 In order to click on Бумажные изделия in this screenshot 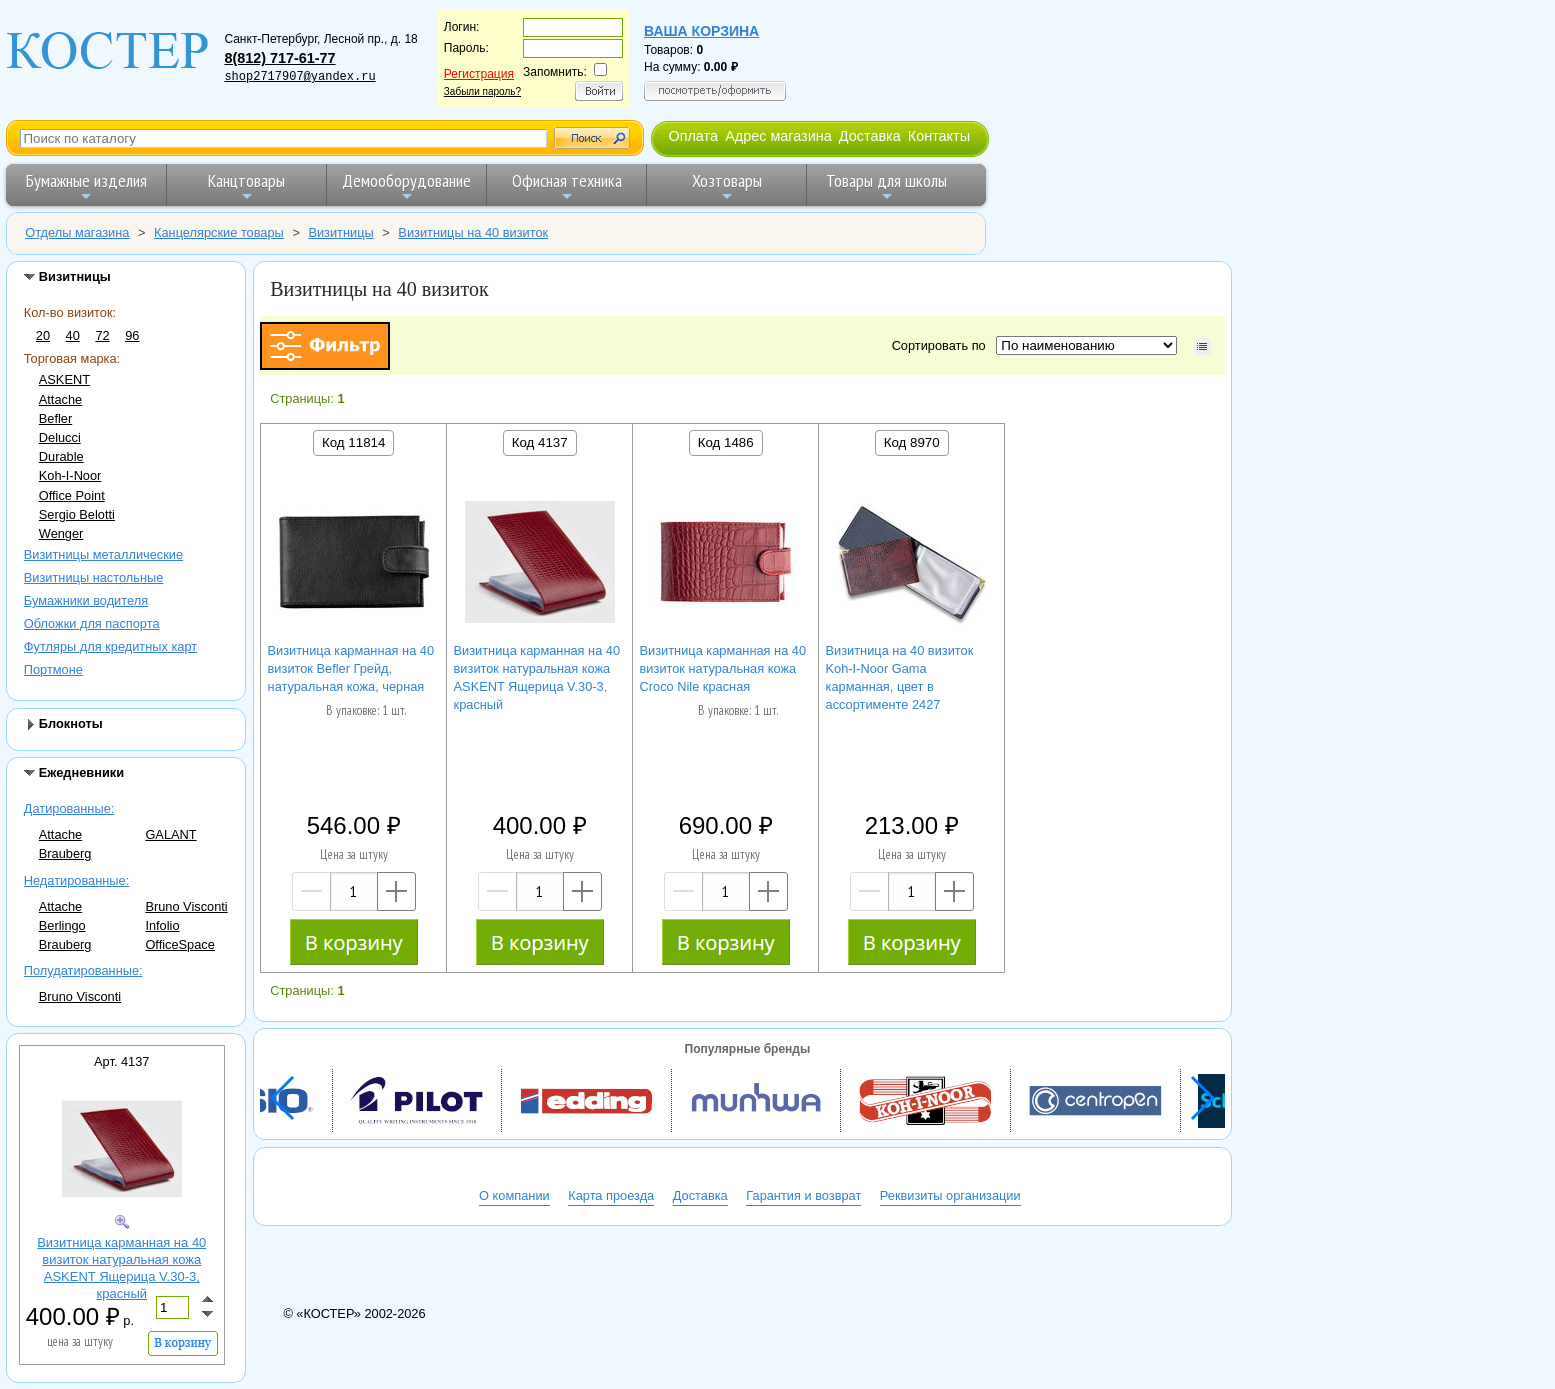, I will do `click(86, 186)`.